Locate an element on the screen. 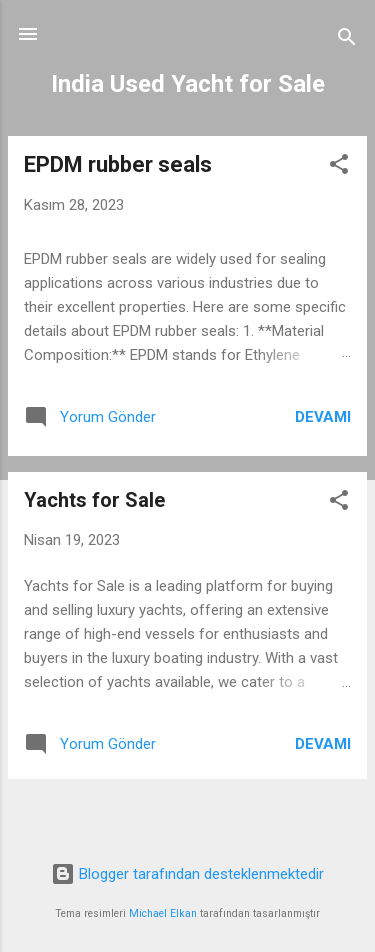 The width and height of the screenshot is (375, 952). Blogger tarafından desteklenmektedir is located at coordinates (187, 874).